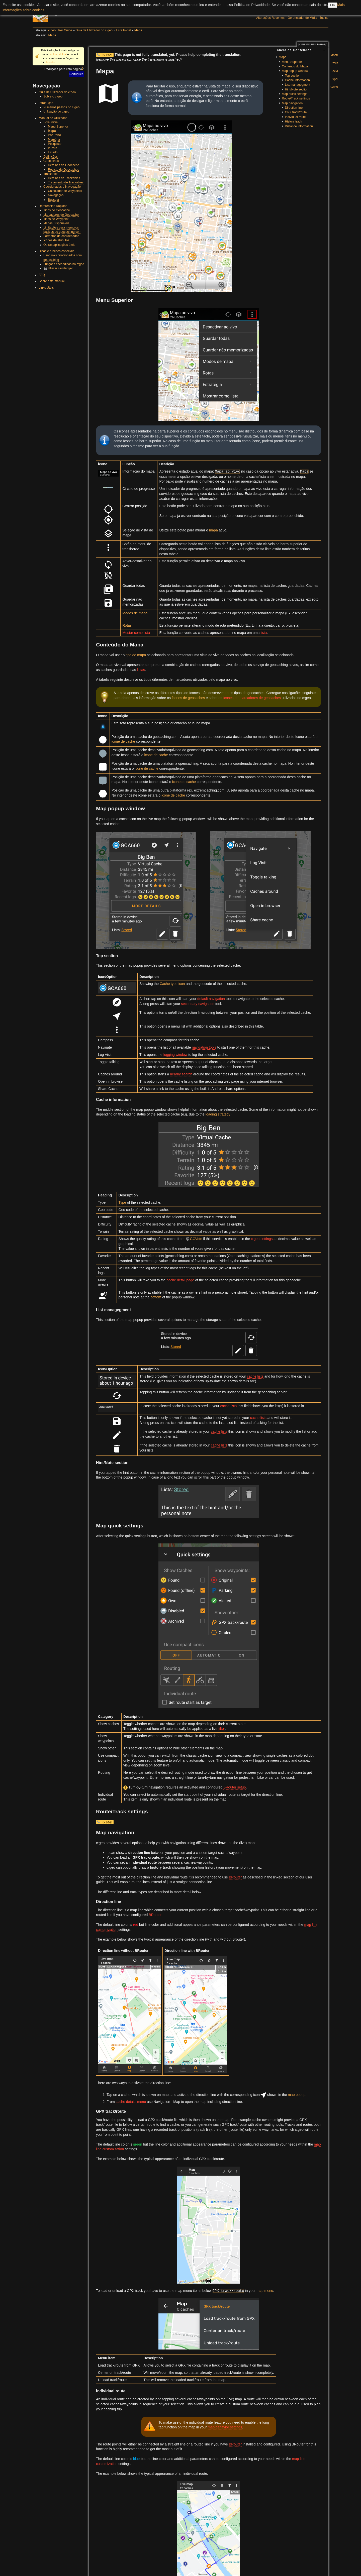 This screenshot has height=2576, width=361. Describe the element at coordinates (131, 2102) in the screenshot. I see `cache details menu` at that location.